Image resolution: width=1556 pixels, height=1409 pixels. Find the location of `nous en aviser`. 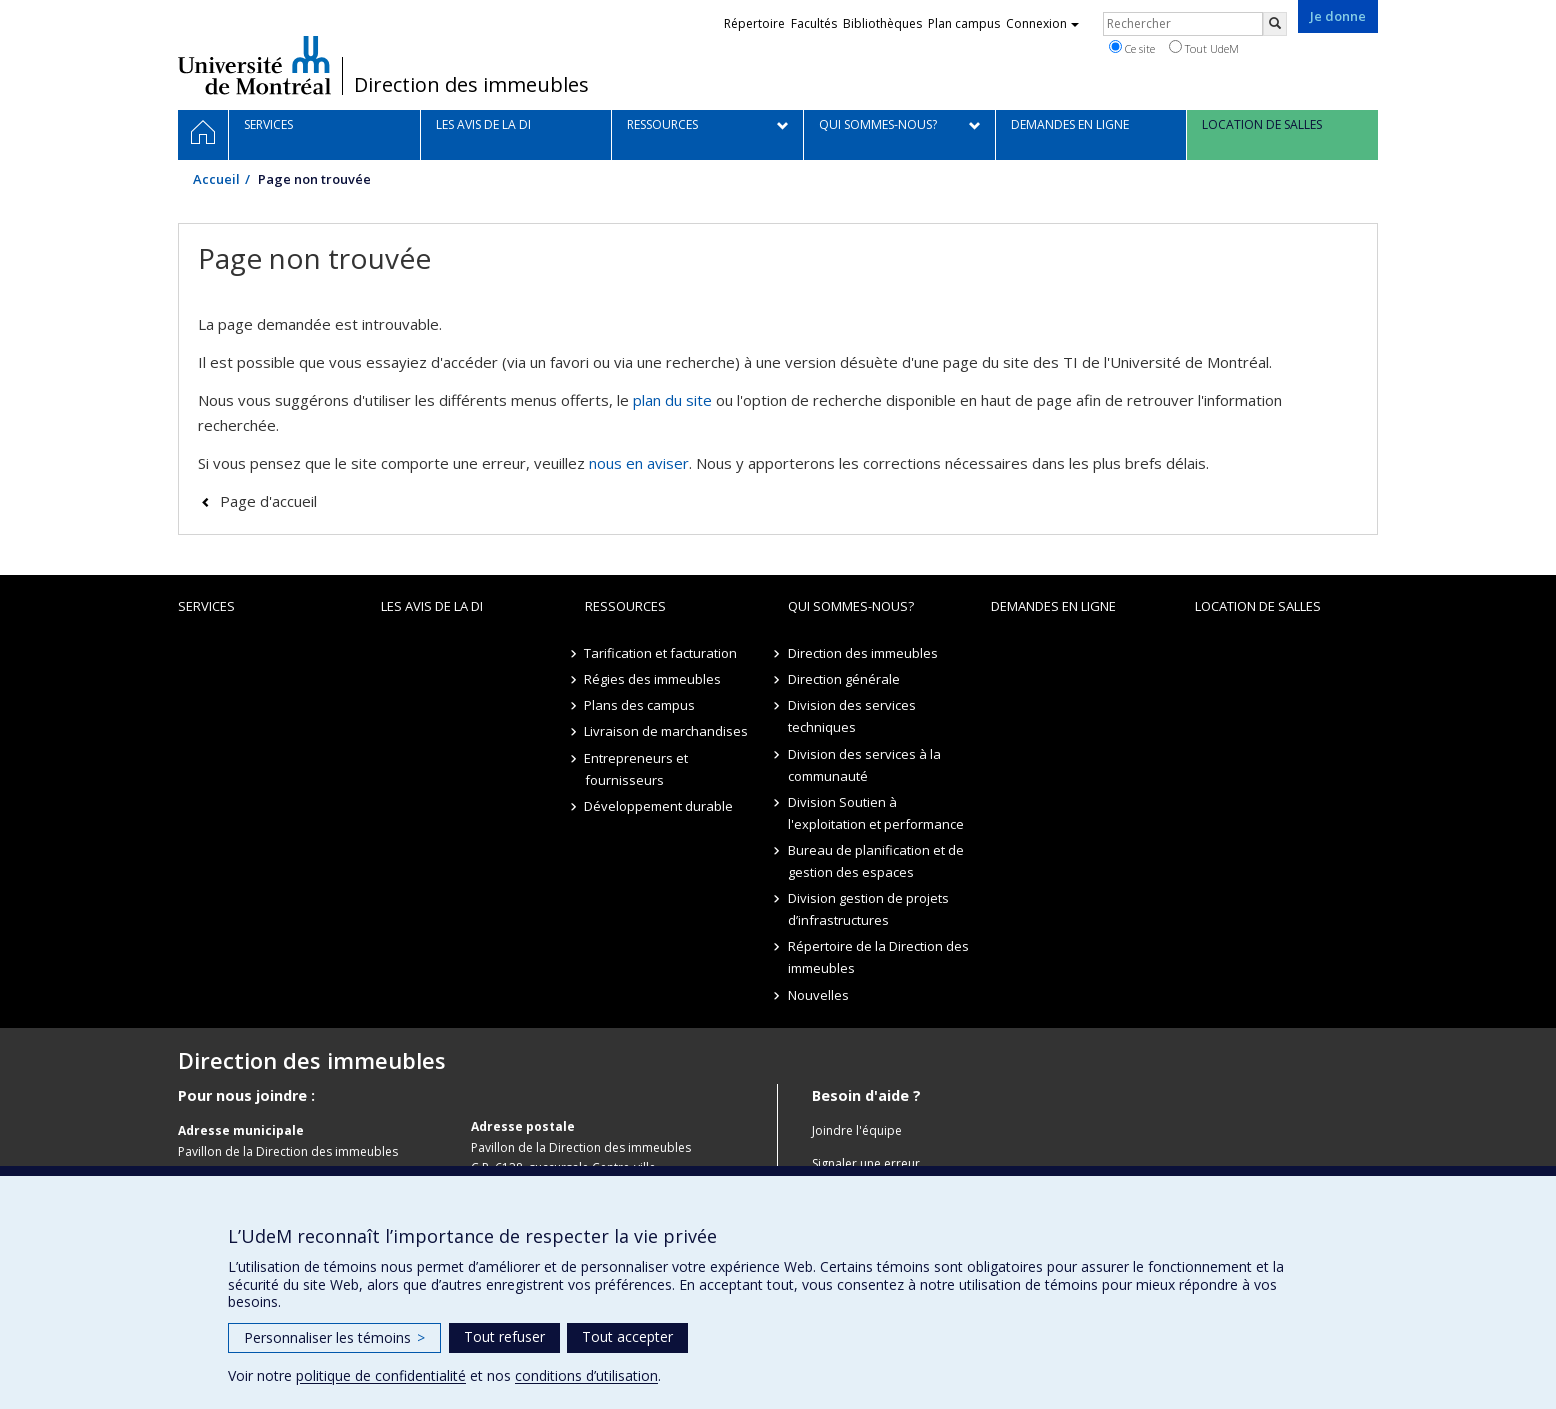

nous en aviser is located at coordinates (639, 463).